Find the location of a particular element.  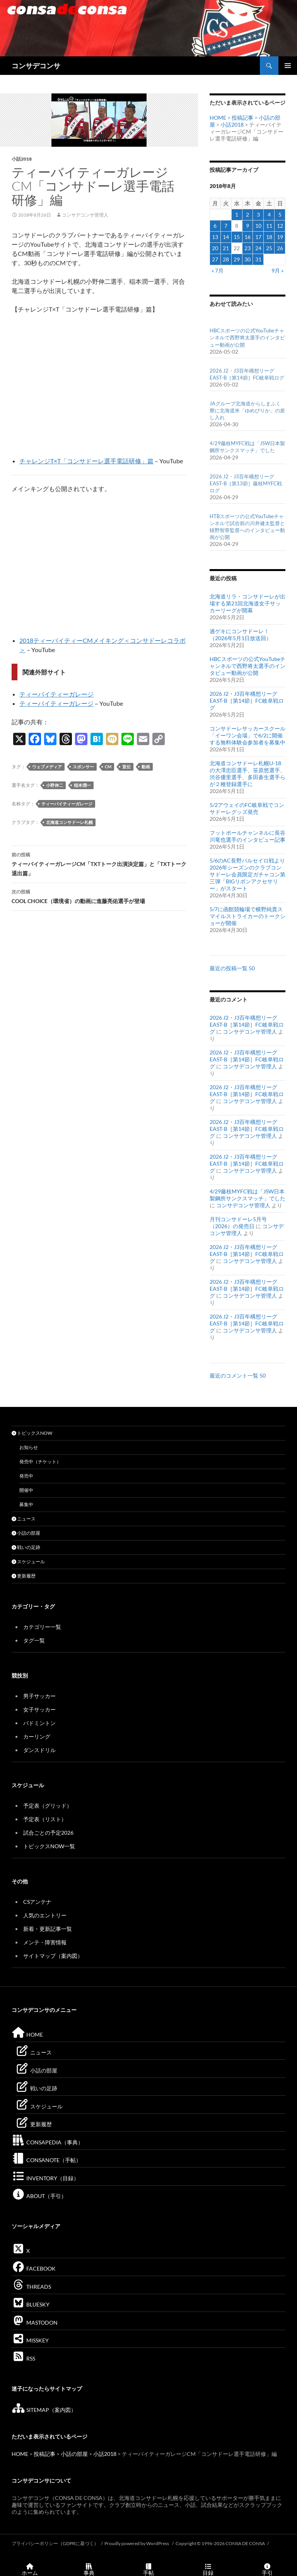

ウェブメディア is located at coordinates (47, 766).